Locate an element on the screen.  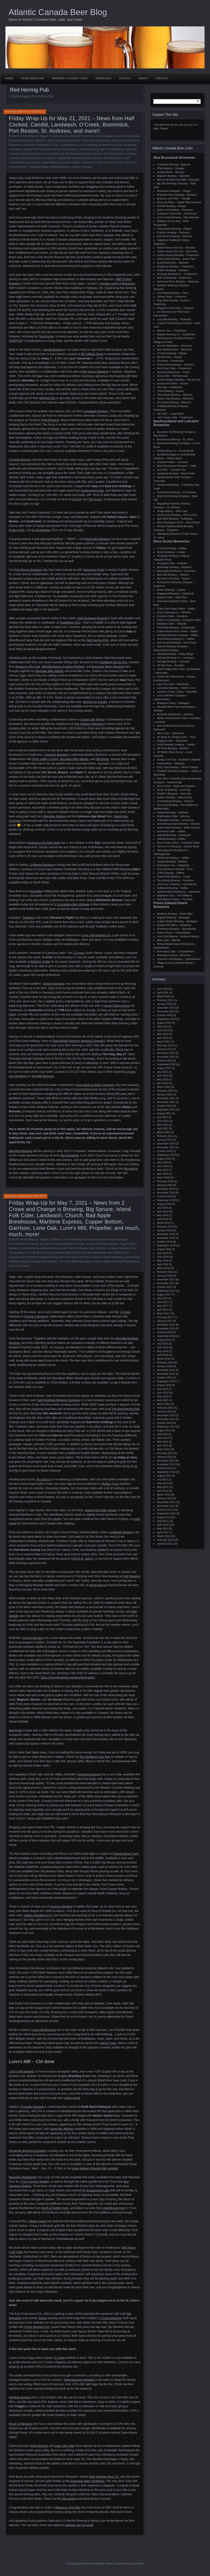
New Maritime Beer Co. is located at coordinates (104, 2476).